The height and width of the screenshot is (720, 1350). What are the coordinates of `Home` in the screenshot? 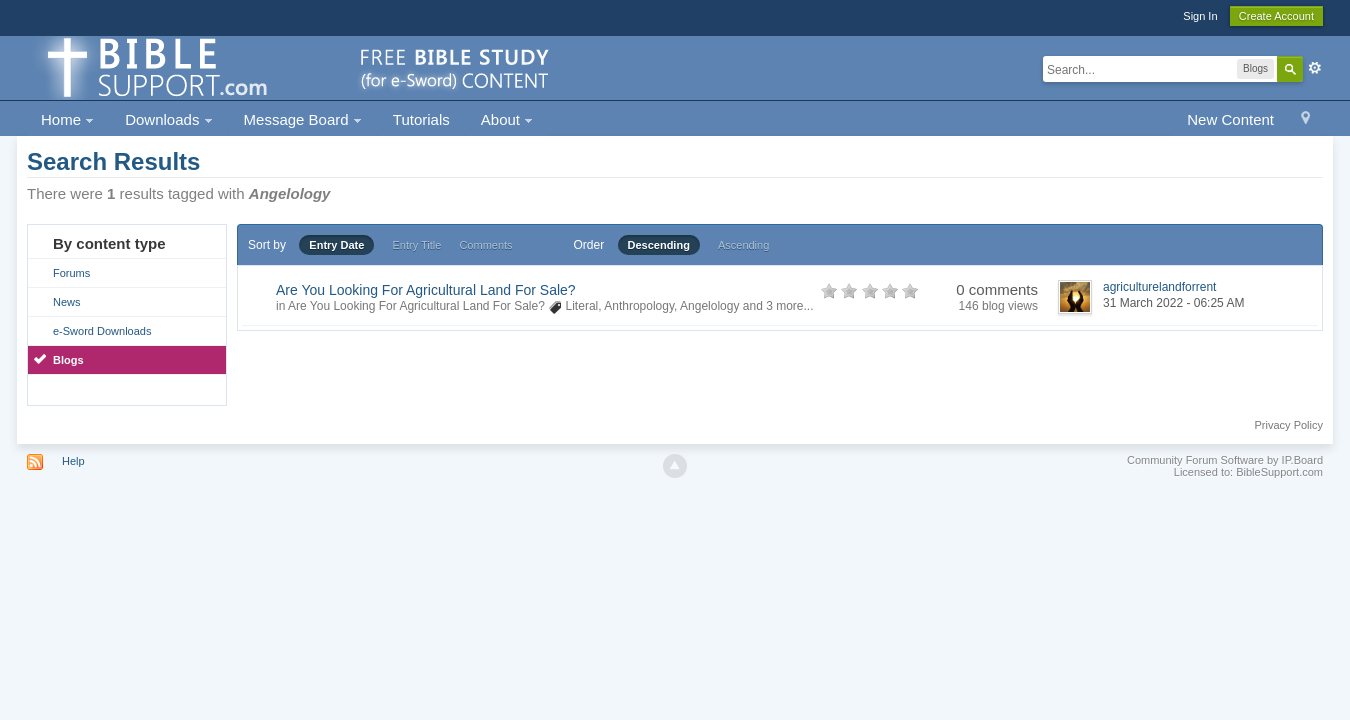 It's located at (67, 119).